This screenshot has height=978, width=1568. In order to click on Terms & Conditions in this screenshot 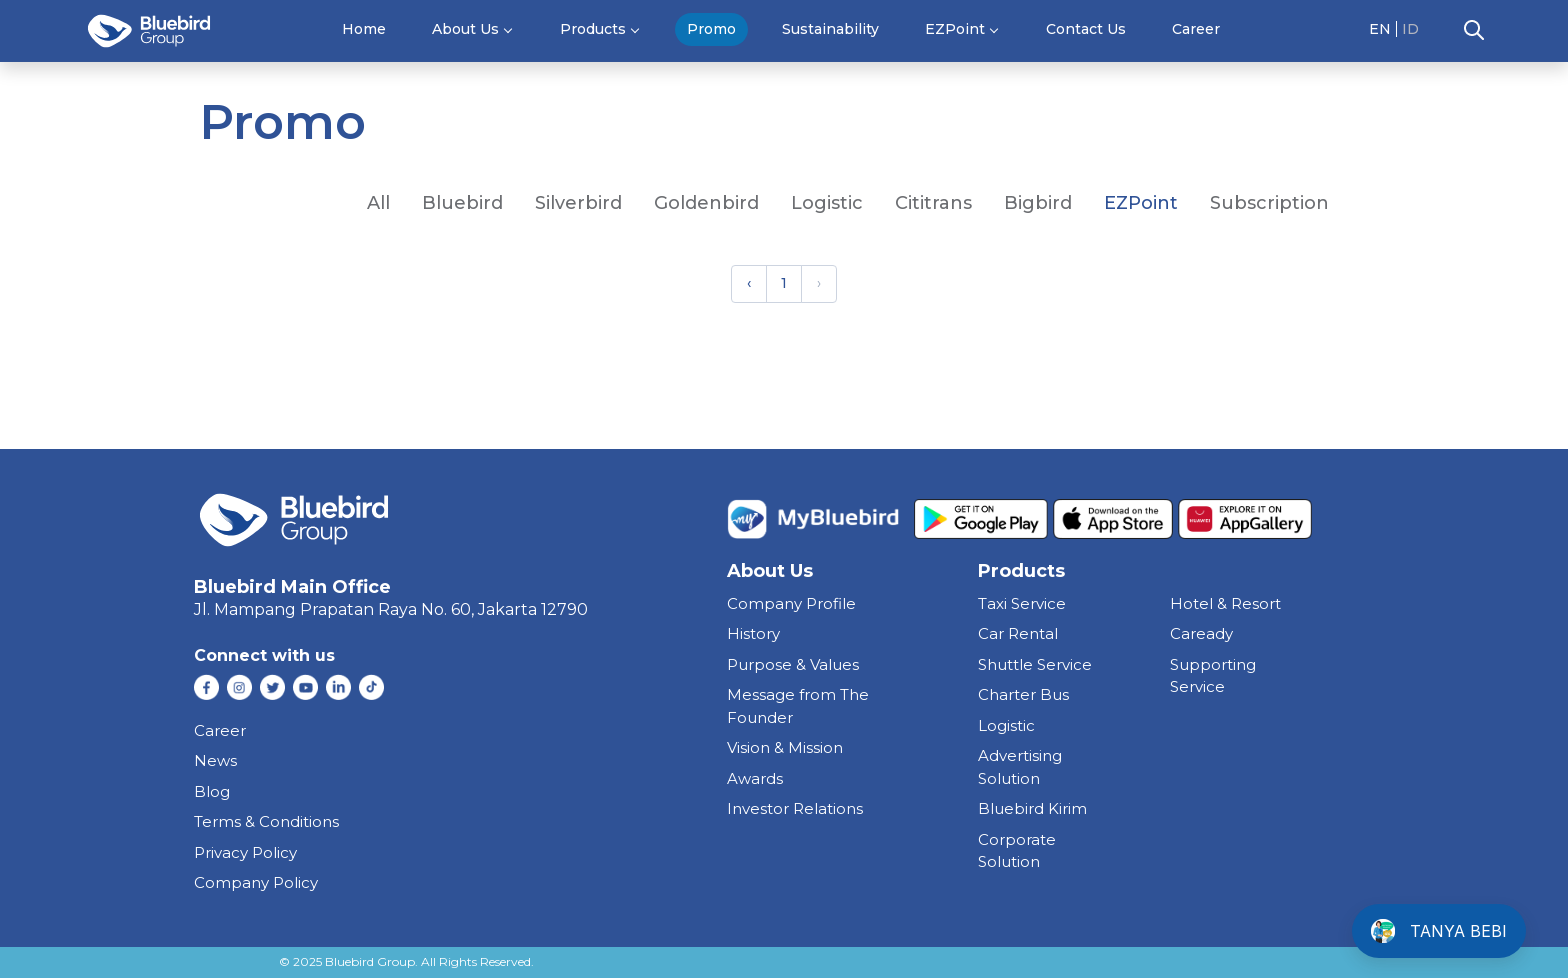, I will do `click(266, 821)`.